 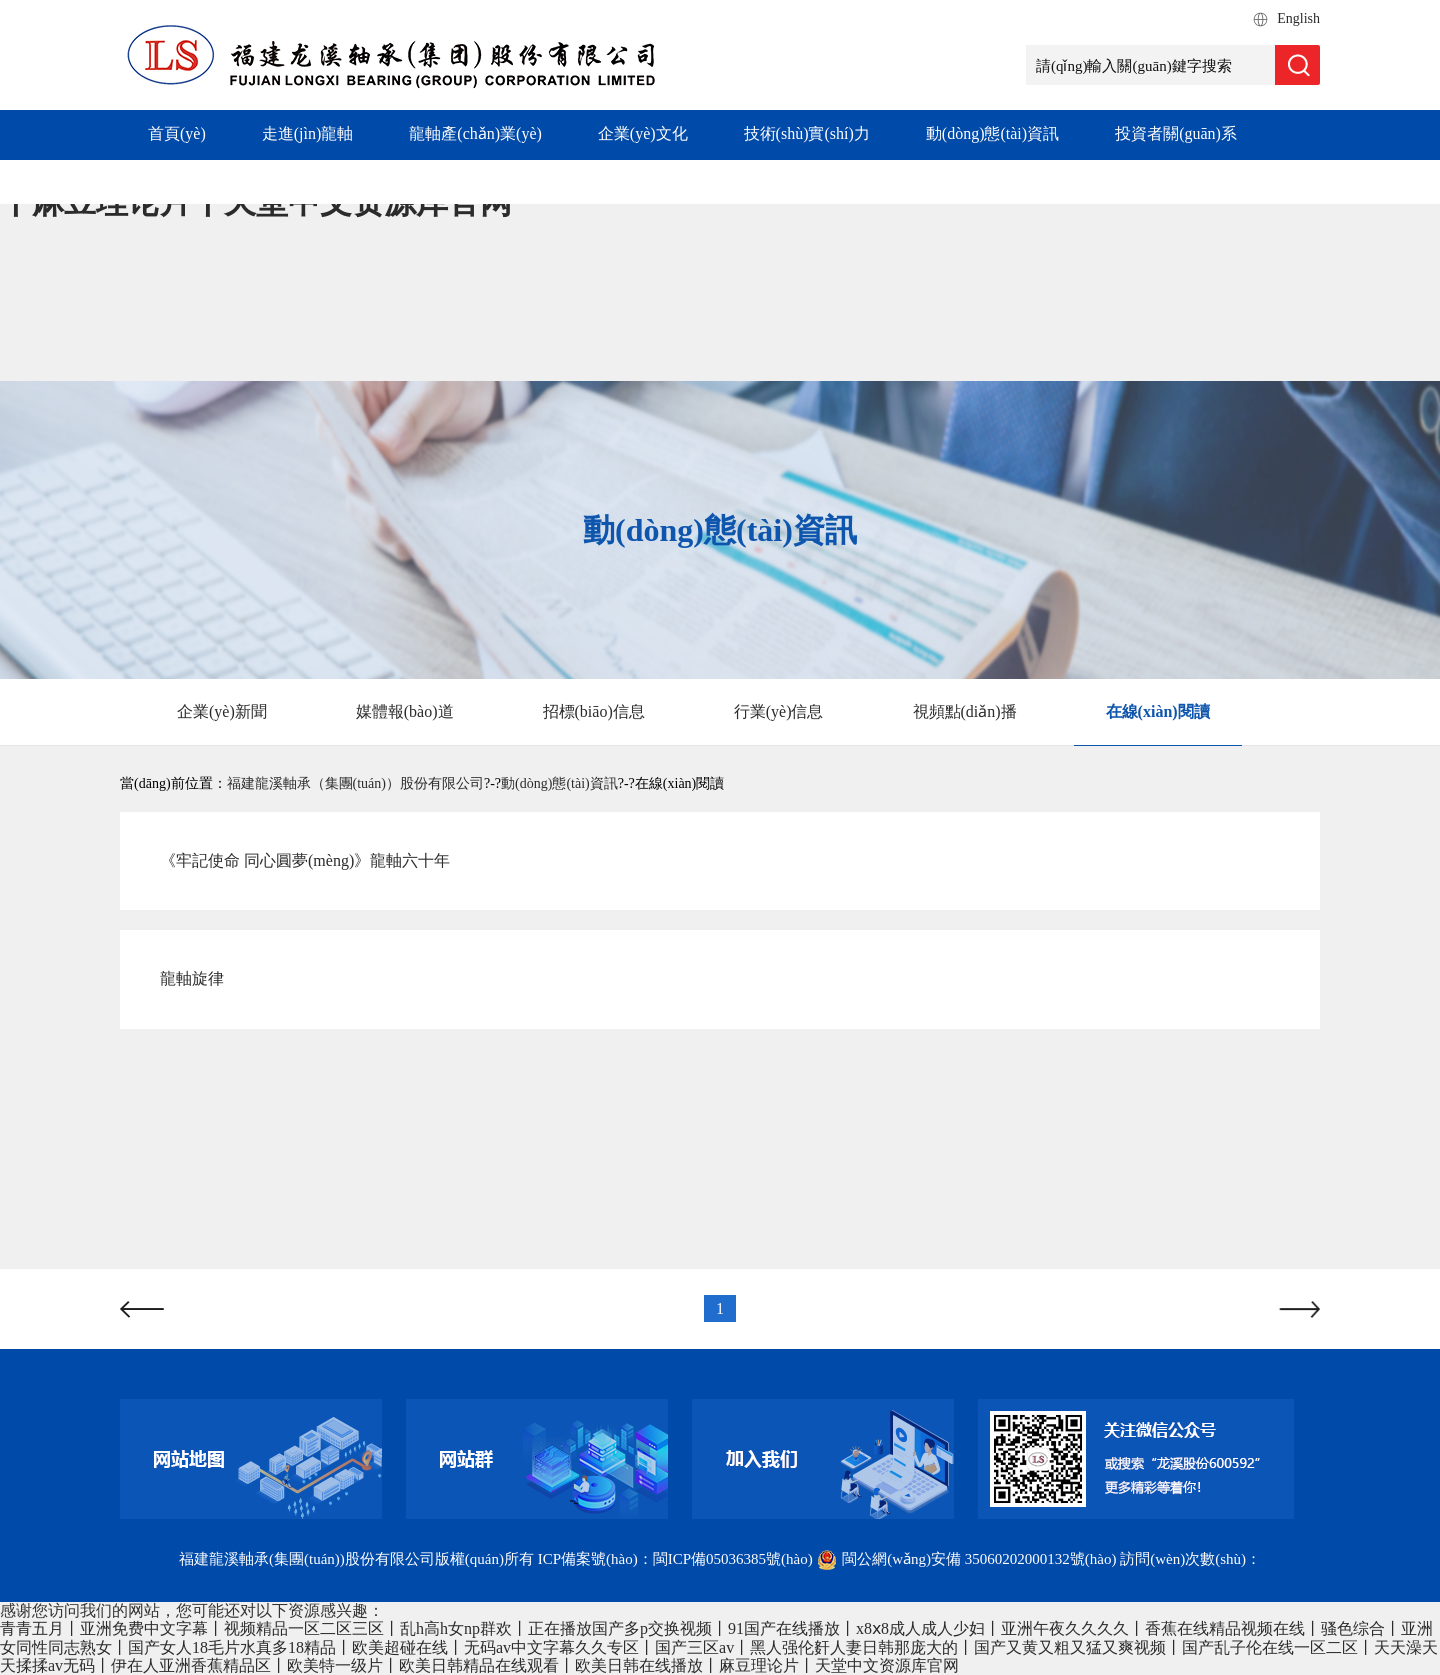 What do you see at coordinates (675, 1559) in the screenshot?
I see `ICP備案號(hào)：閩ICP備05036385號(hào)` at bounding box center [675, 1559].